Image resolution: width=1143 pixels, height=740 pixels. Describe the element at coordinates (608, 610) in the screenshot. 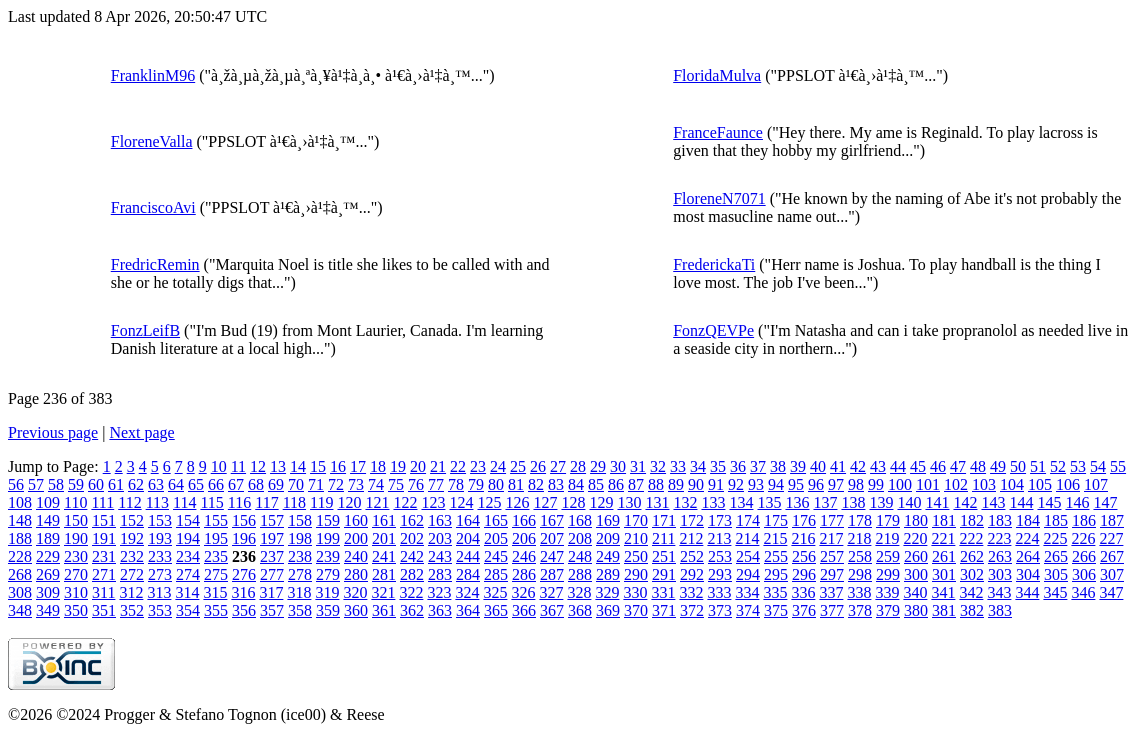

I see `369` at that location.